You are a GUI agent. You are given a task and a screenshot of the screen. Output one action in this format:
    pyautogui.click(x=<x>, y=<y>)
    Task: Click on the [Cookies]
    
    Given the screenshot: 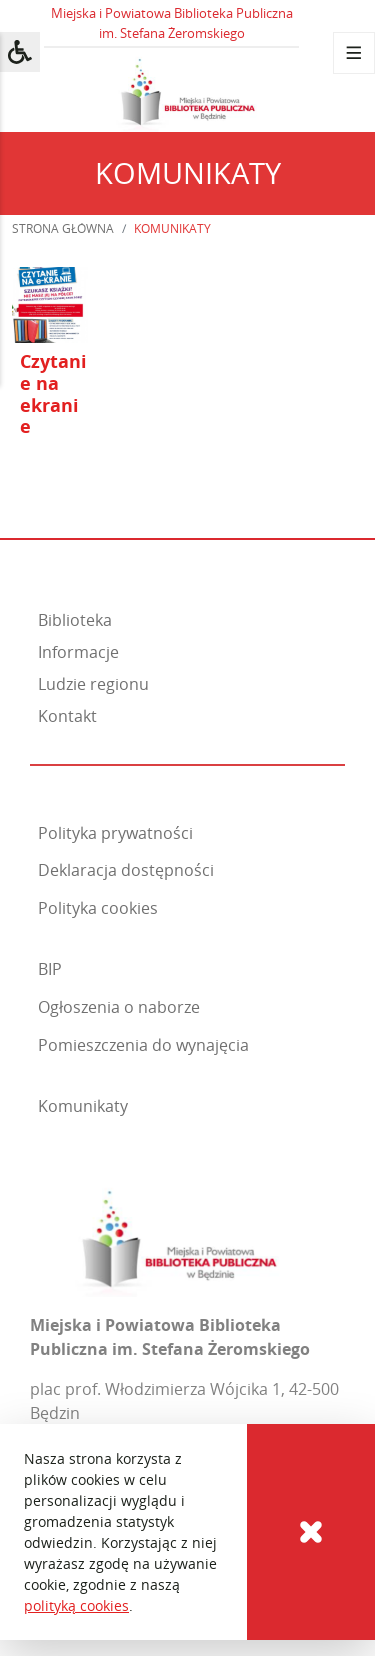 What is the action you would take?
    pyautogui.click(x=311, y=1532)
    